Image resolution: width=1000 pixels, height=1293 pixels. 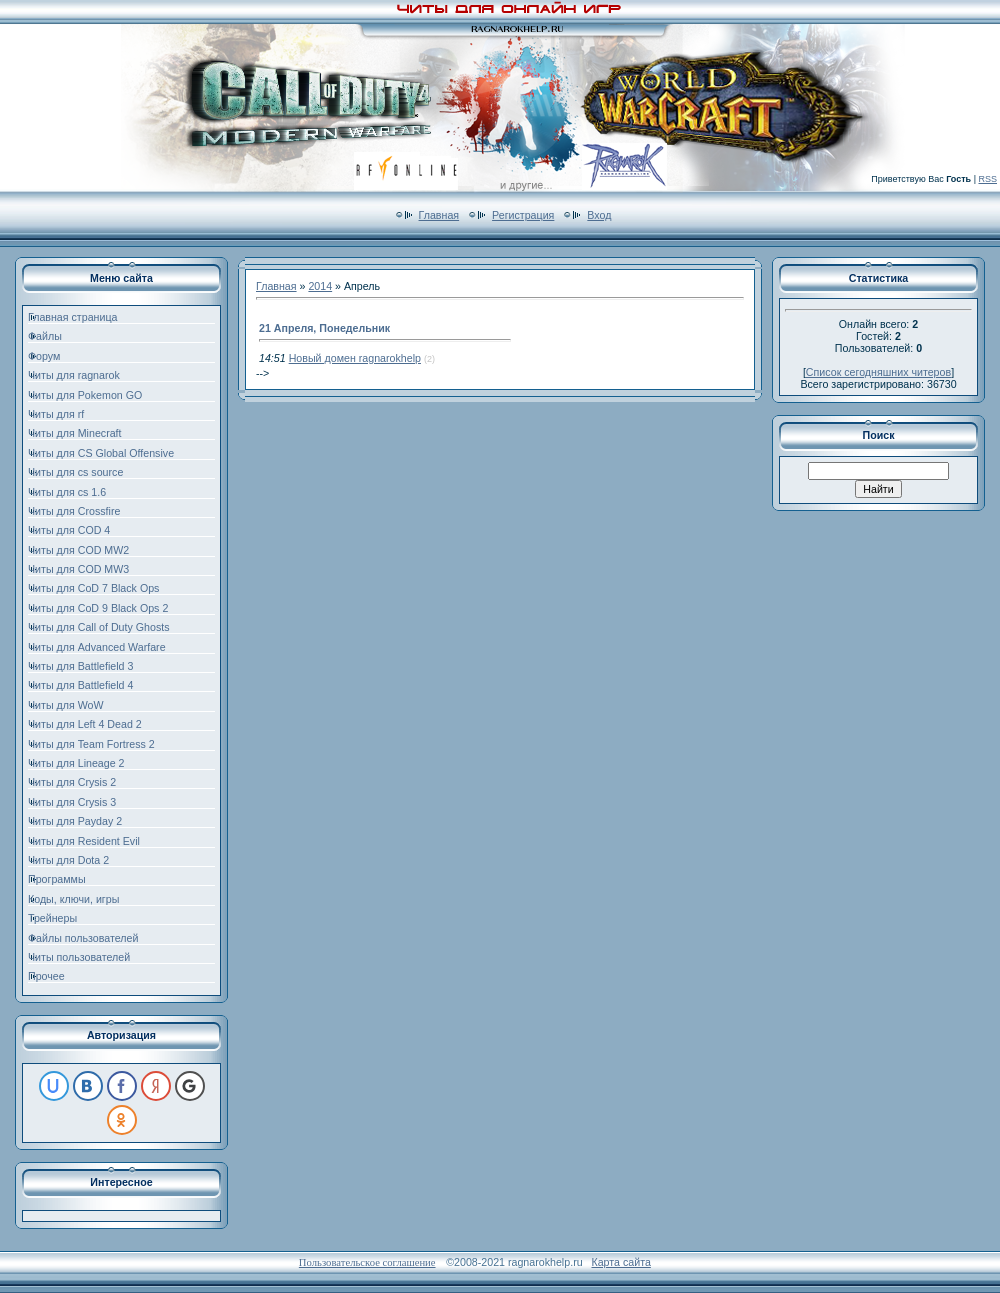 What do you see at coordinates (620, 1262) in the screenshot?
I see `Карта сайта` at bounding box center [620, 1262].